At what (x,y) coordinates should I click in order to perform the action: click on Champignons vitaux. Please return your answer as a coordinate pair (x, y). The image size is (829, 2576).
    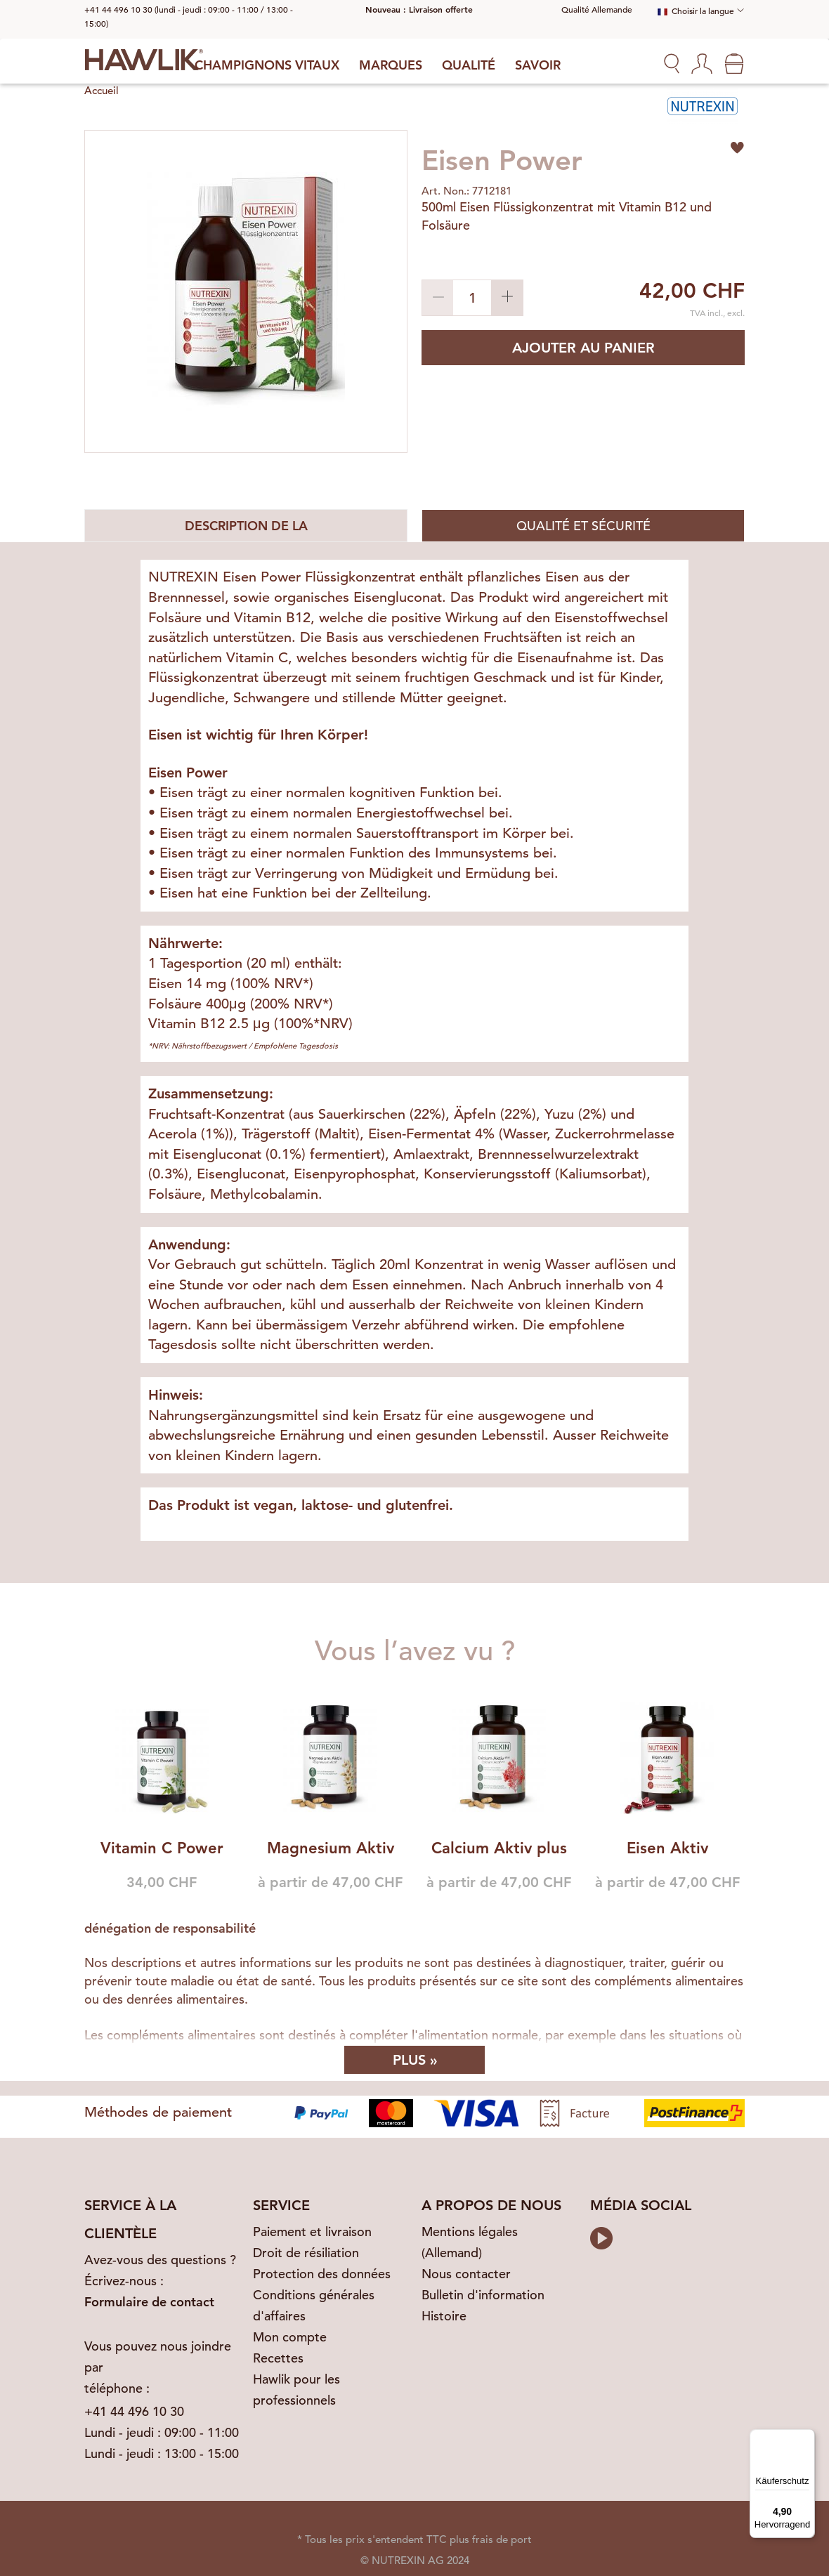
    Looking at the image, I should click on (267, 65).